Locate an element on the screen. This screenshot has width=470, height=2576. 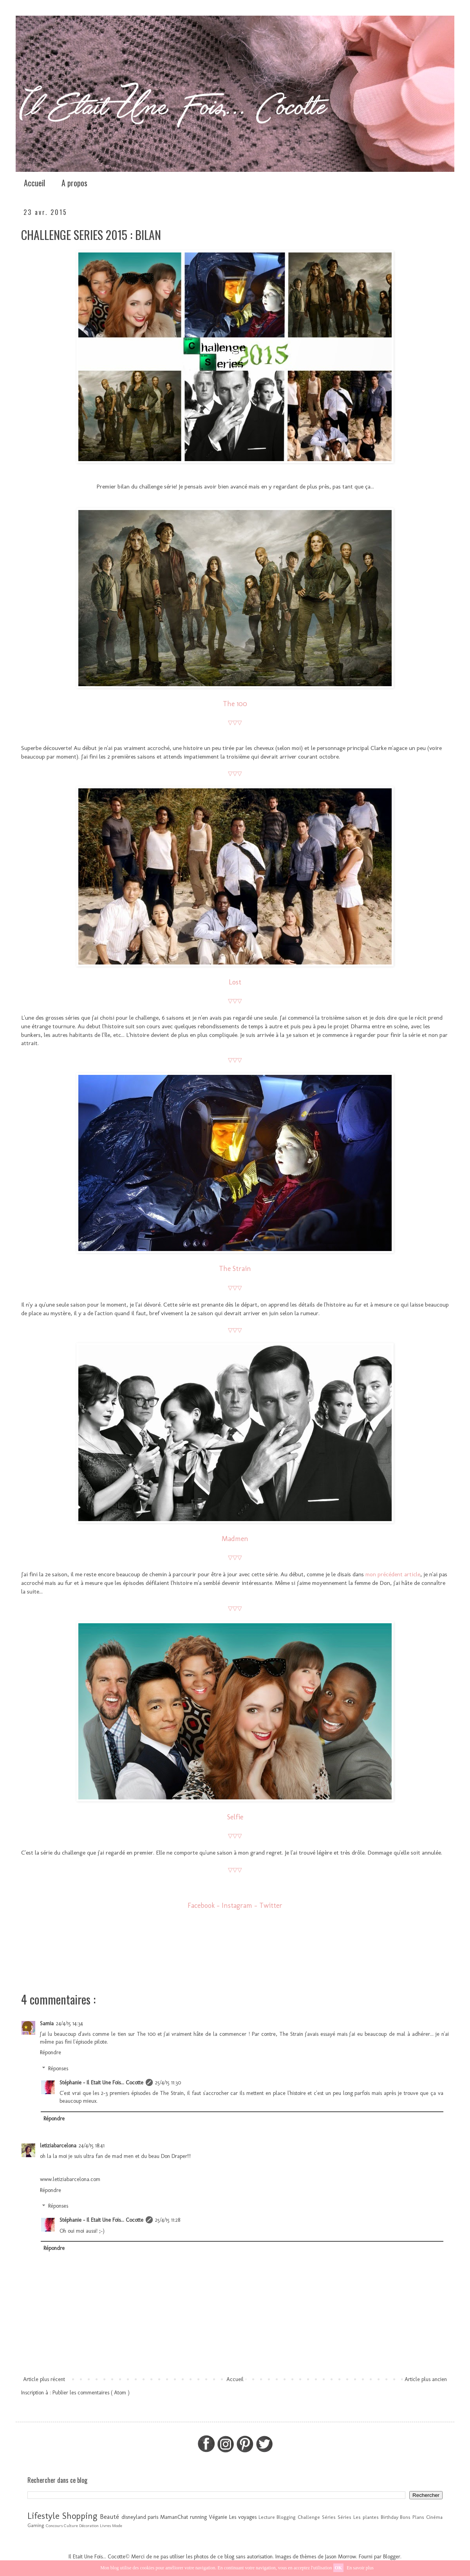
Jason Morrow is located at coordinates (340, 2556).